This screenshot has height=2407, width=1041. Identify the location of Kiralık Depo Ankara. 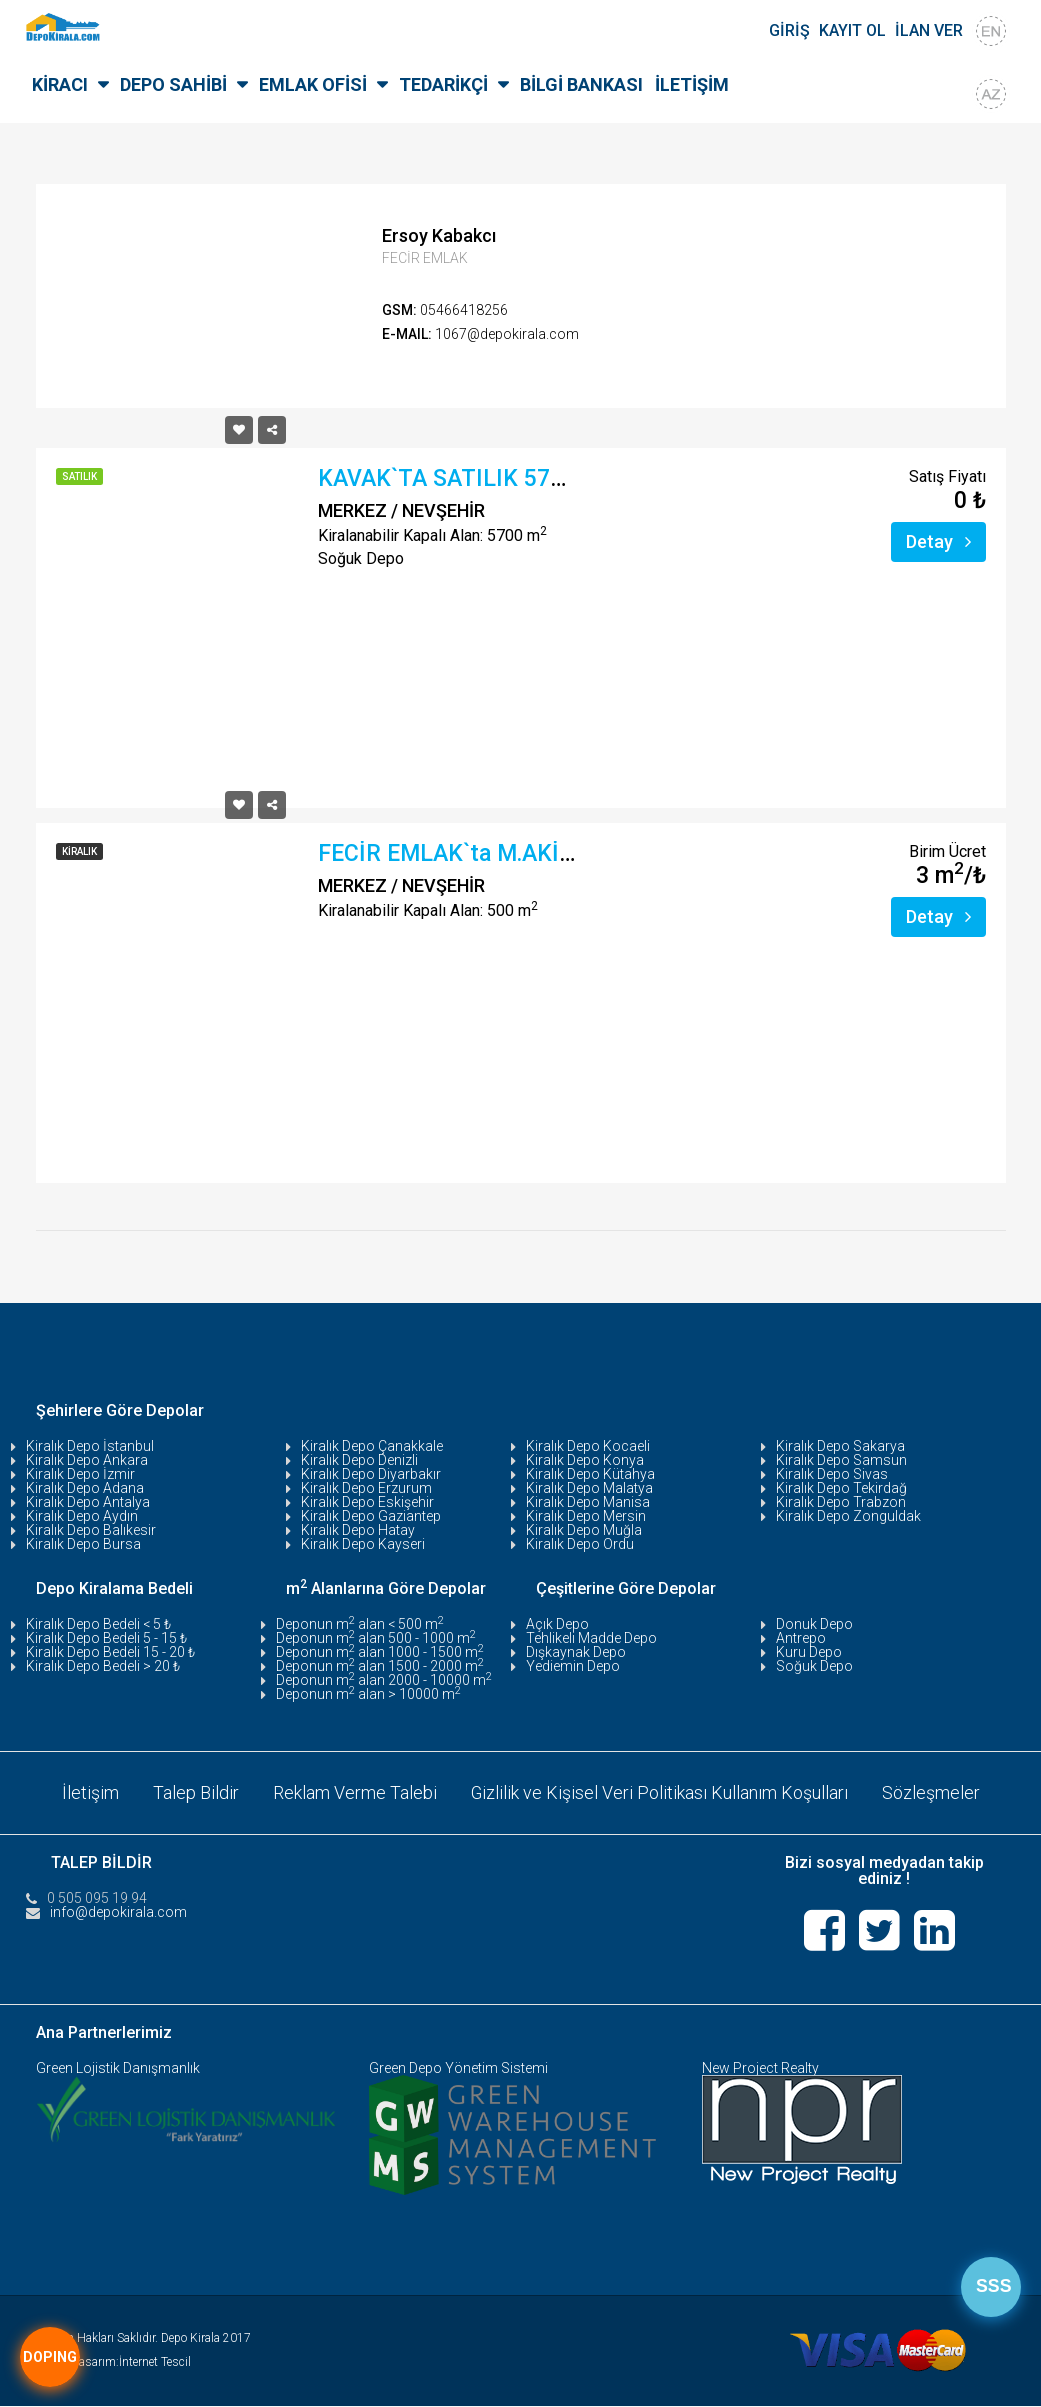
(87, 1460).